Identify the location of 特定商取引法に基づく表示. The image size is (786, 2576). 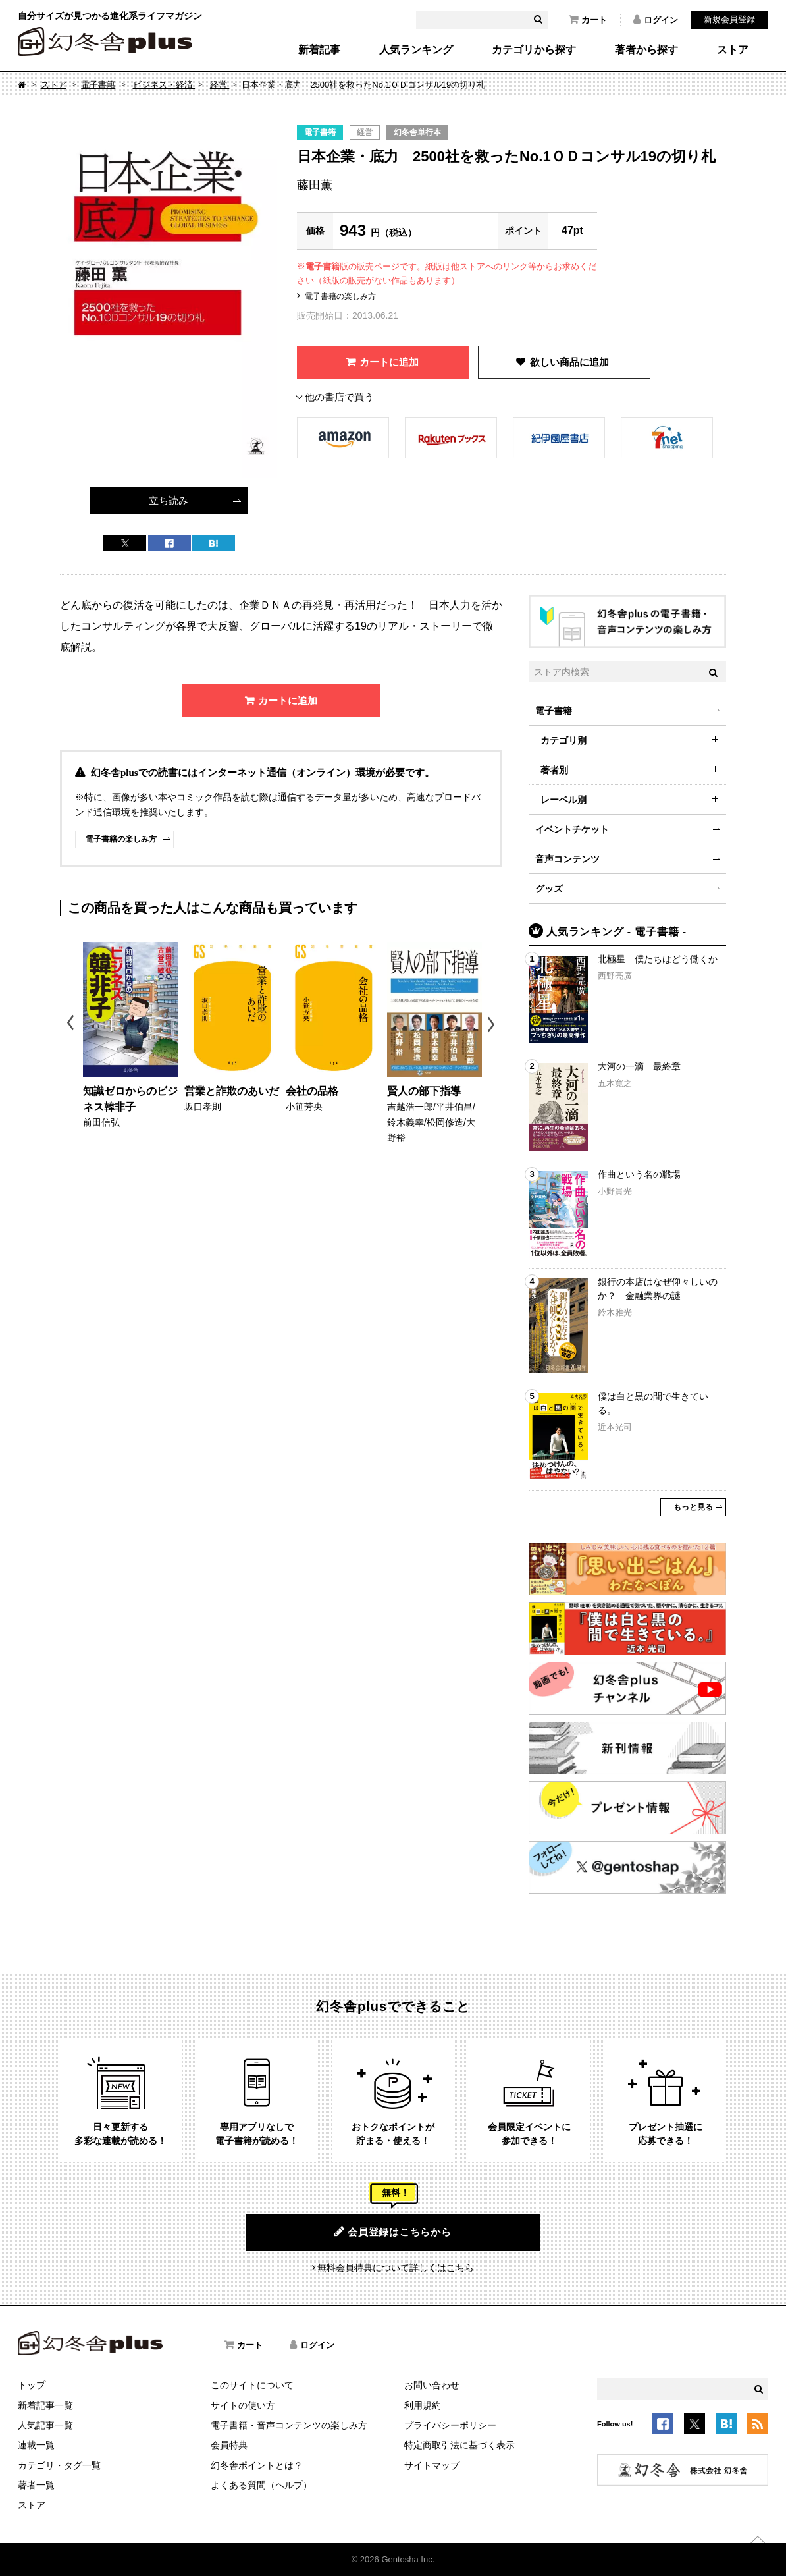
(459, 2445).